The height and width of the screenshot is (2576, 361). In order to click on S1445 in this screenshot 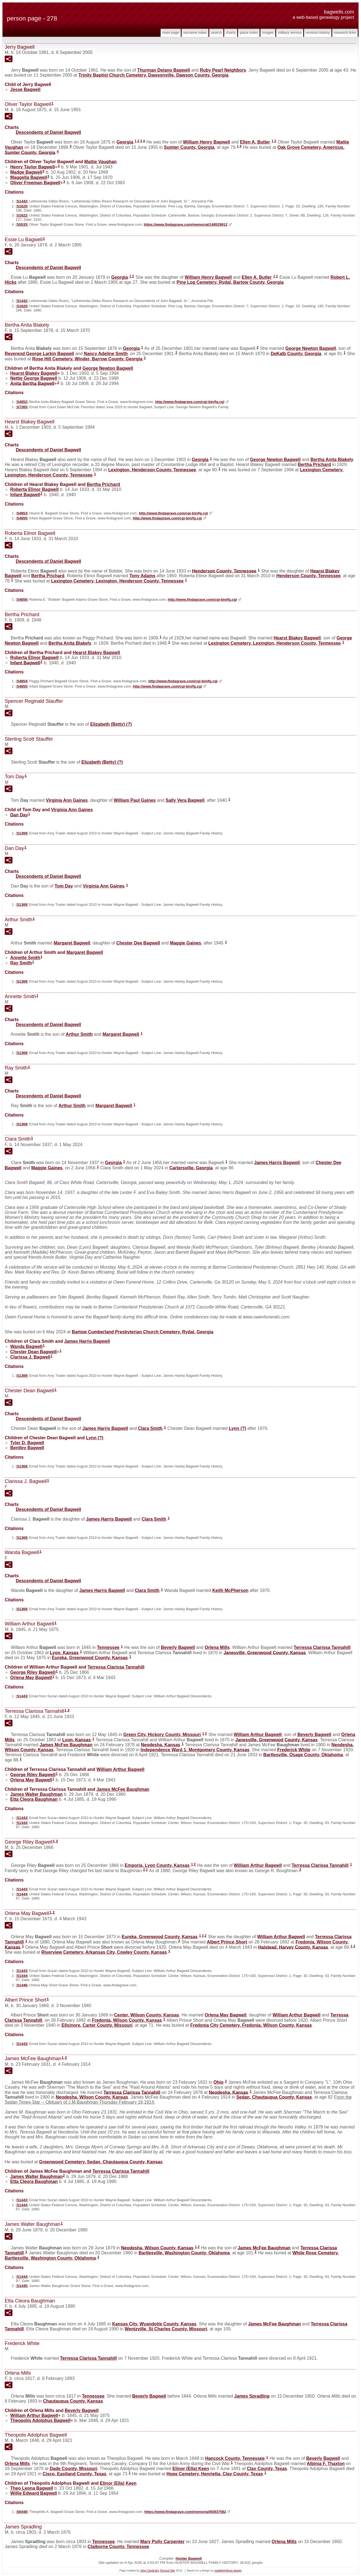, I will do `click(22, 2286)`.